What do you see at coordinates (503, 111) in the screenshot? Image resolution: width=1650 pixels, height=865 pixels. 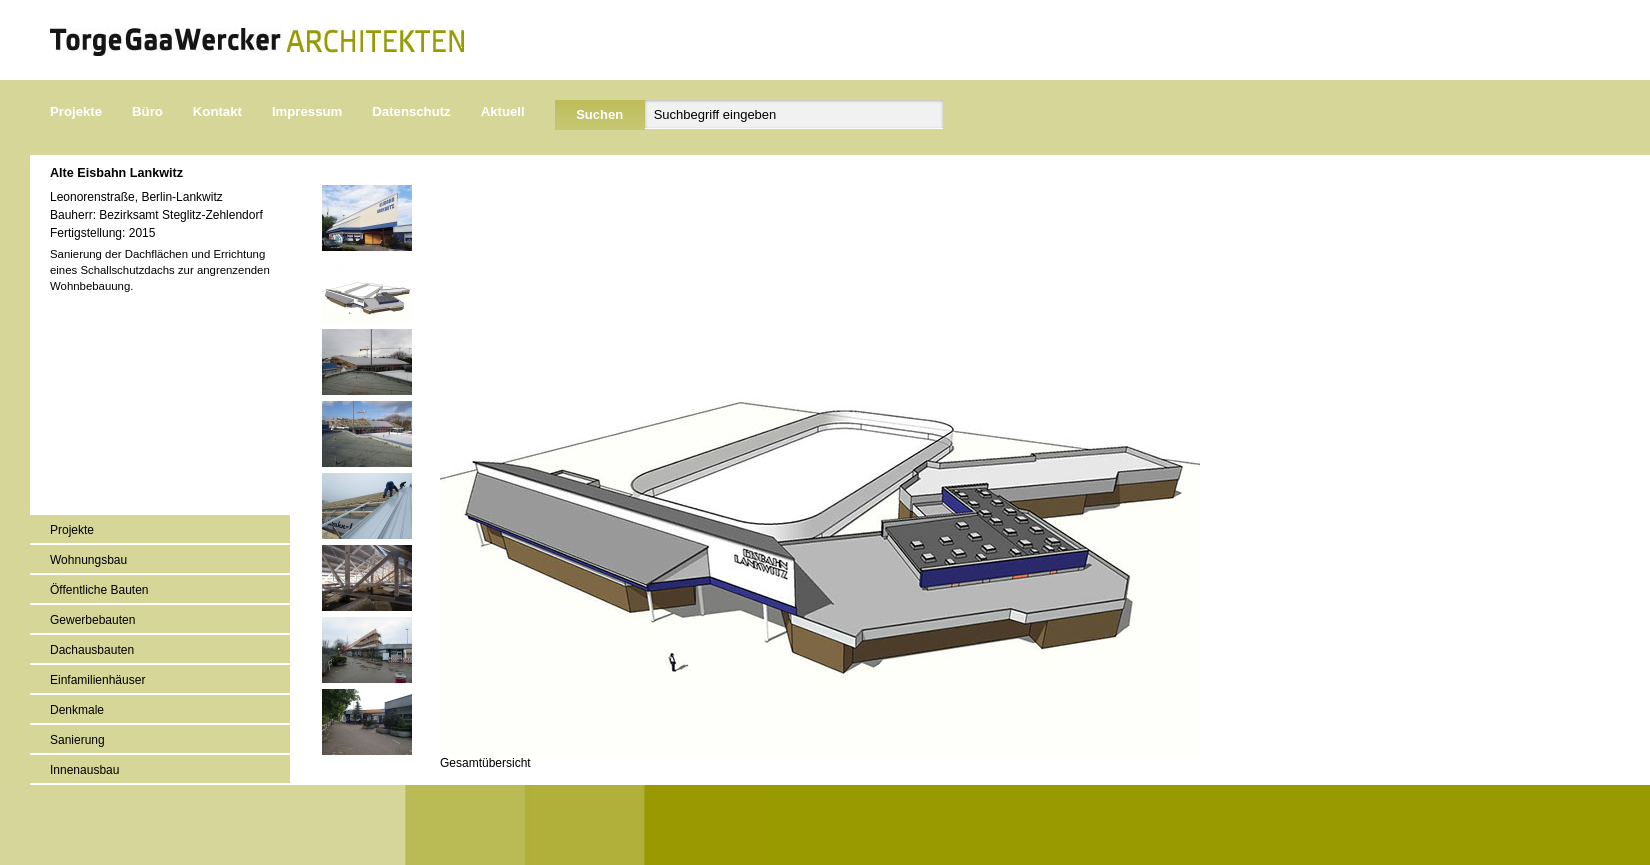 I see `Aktuell` at bounding box center [503, 111].